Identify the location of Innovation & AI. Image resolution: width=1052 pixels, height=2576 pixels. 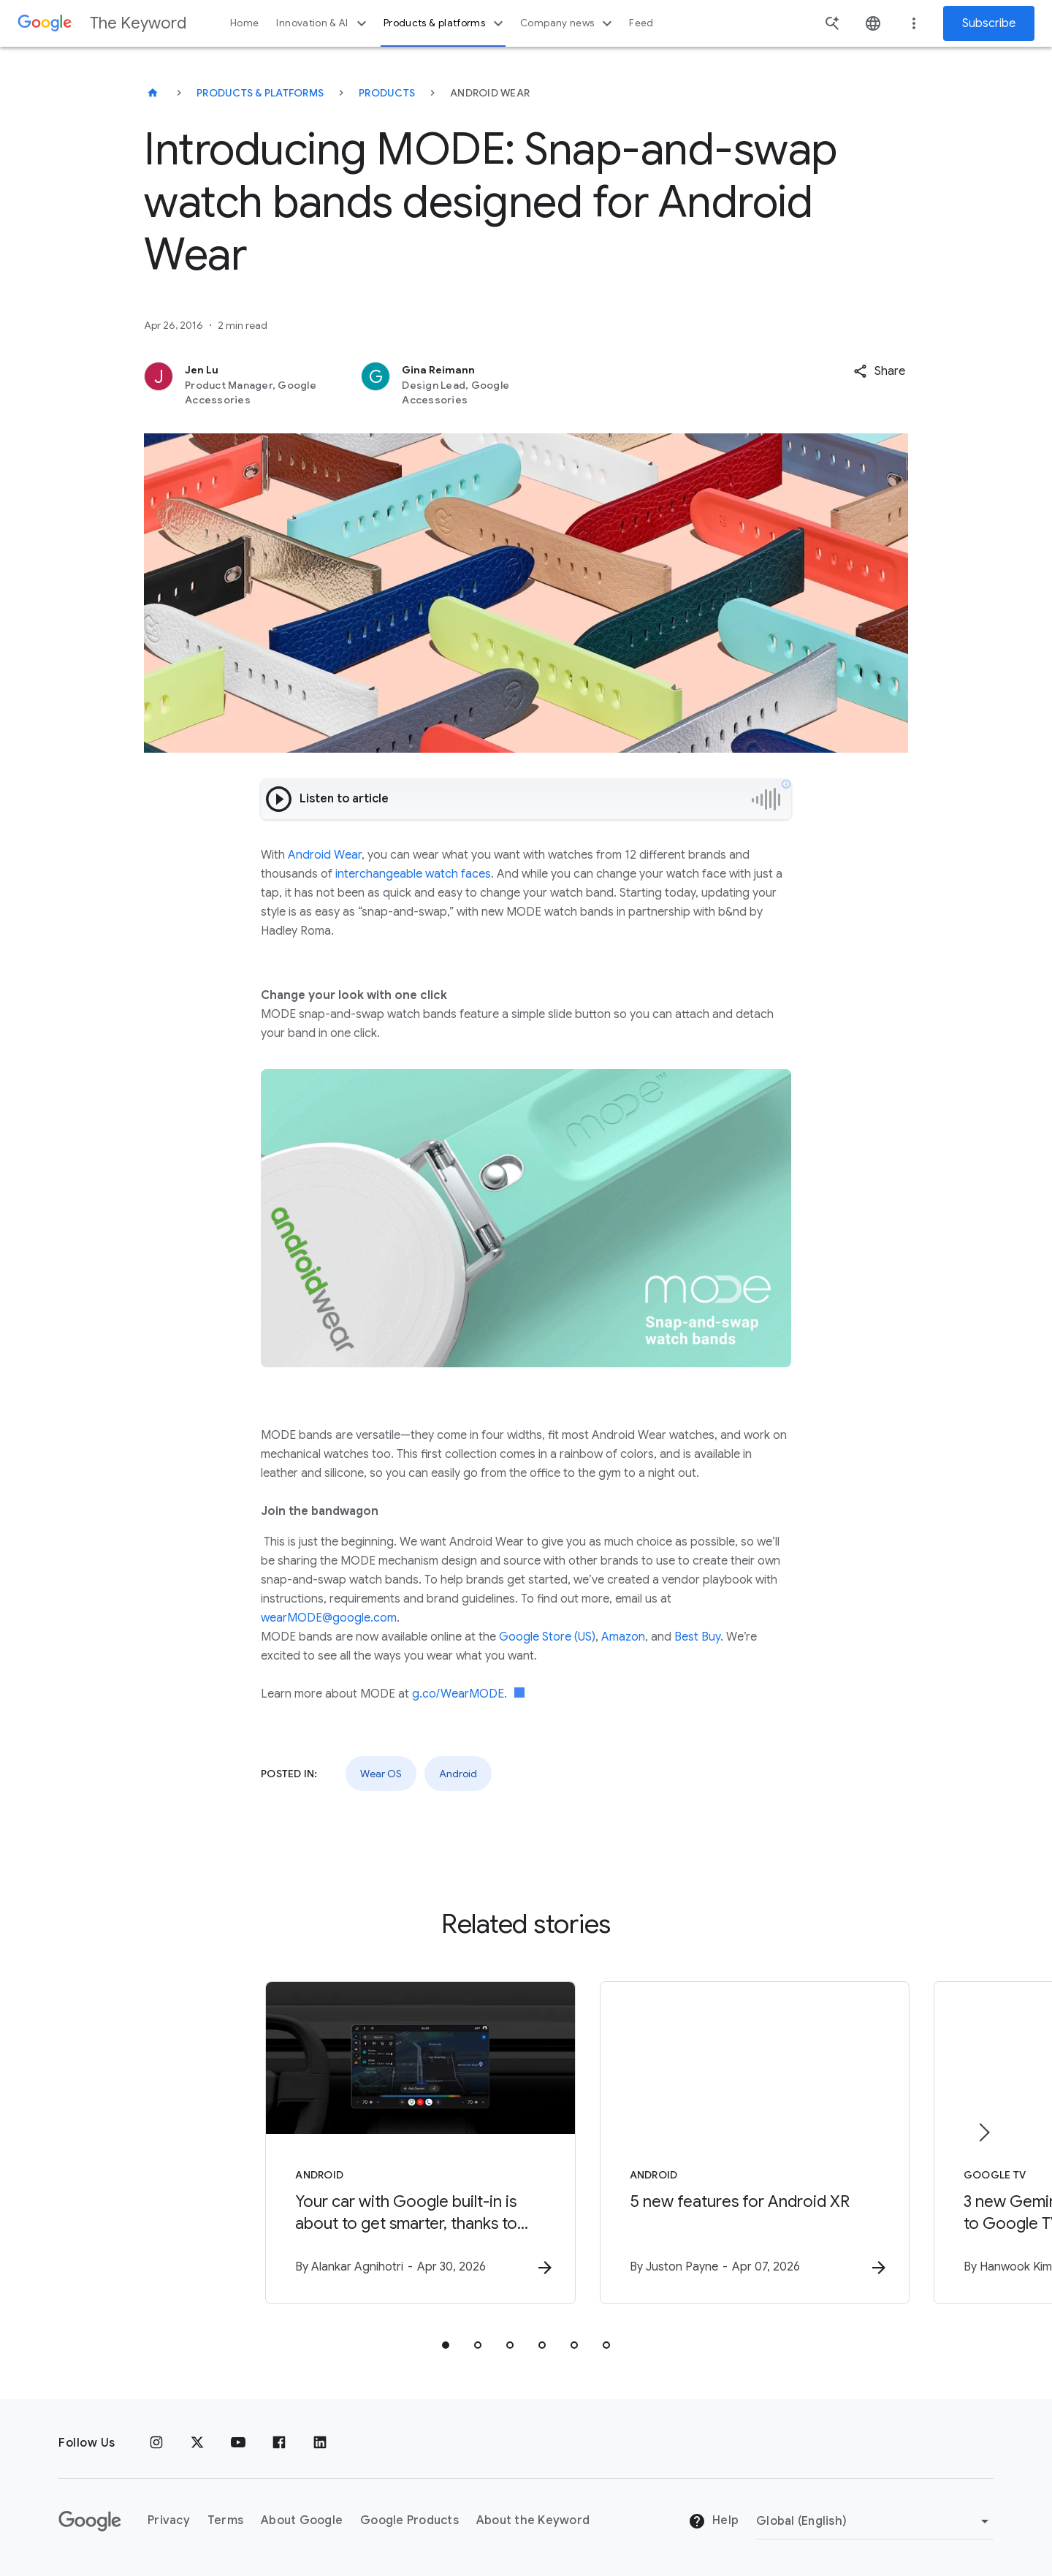
(323, 23).